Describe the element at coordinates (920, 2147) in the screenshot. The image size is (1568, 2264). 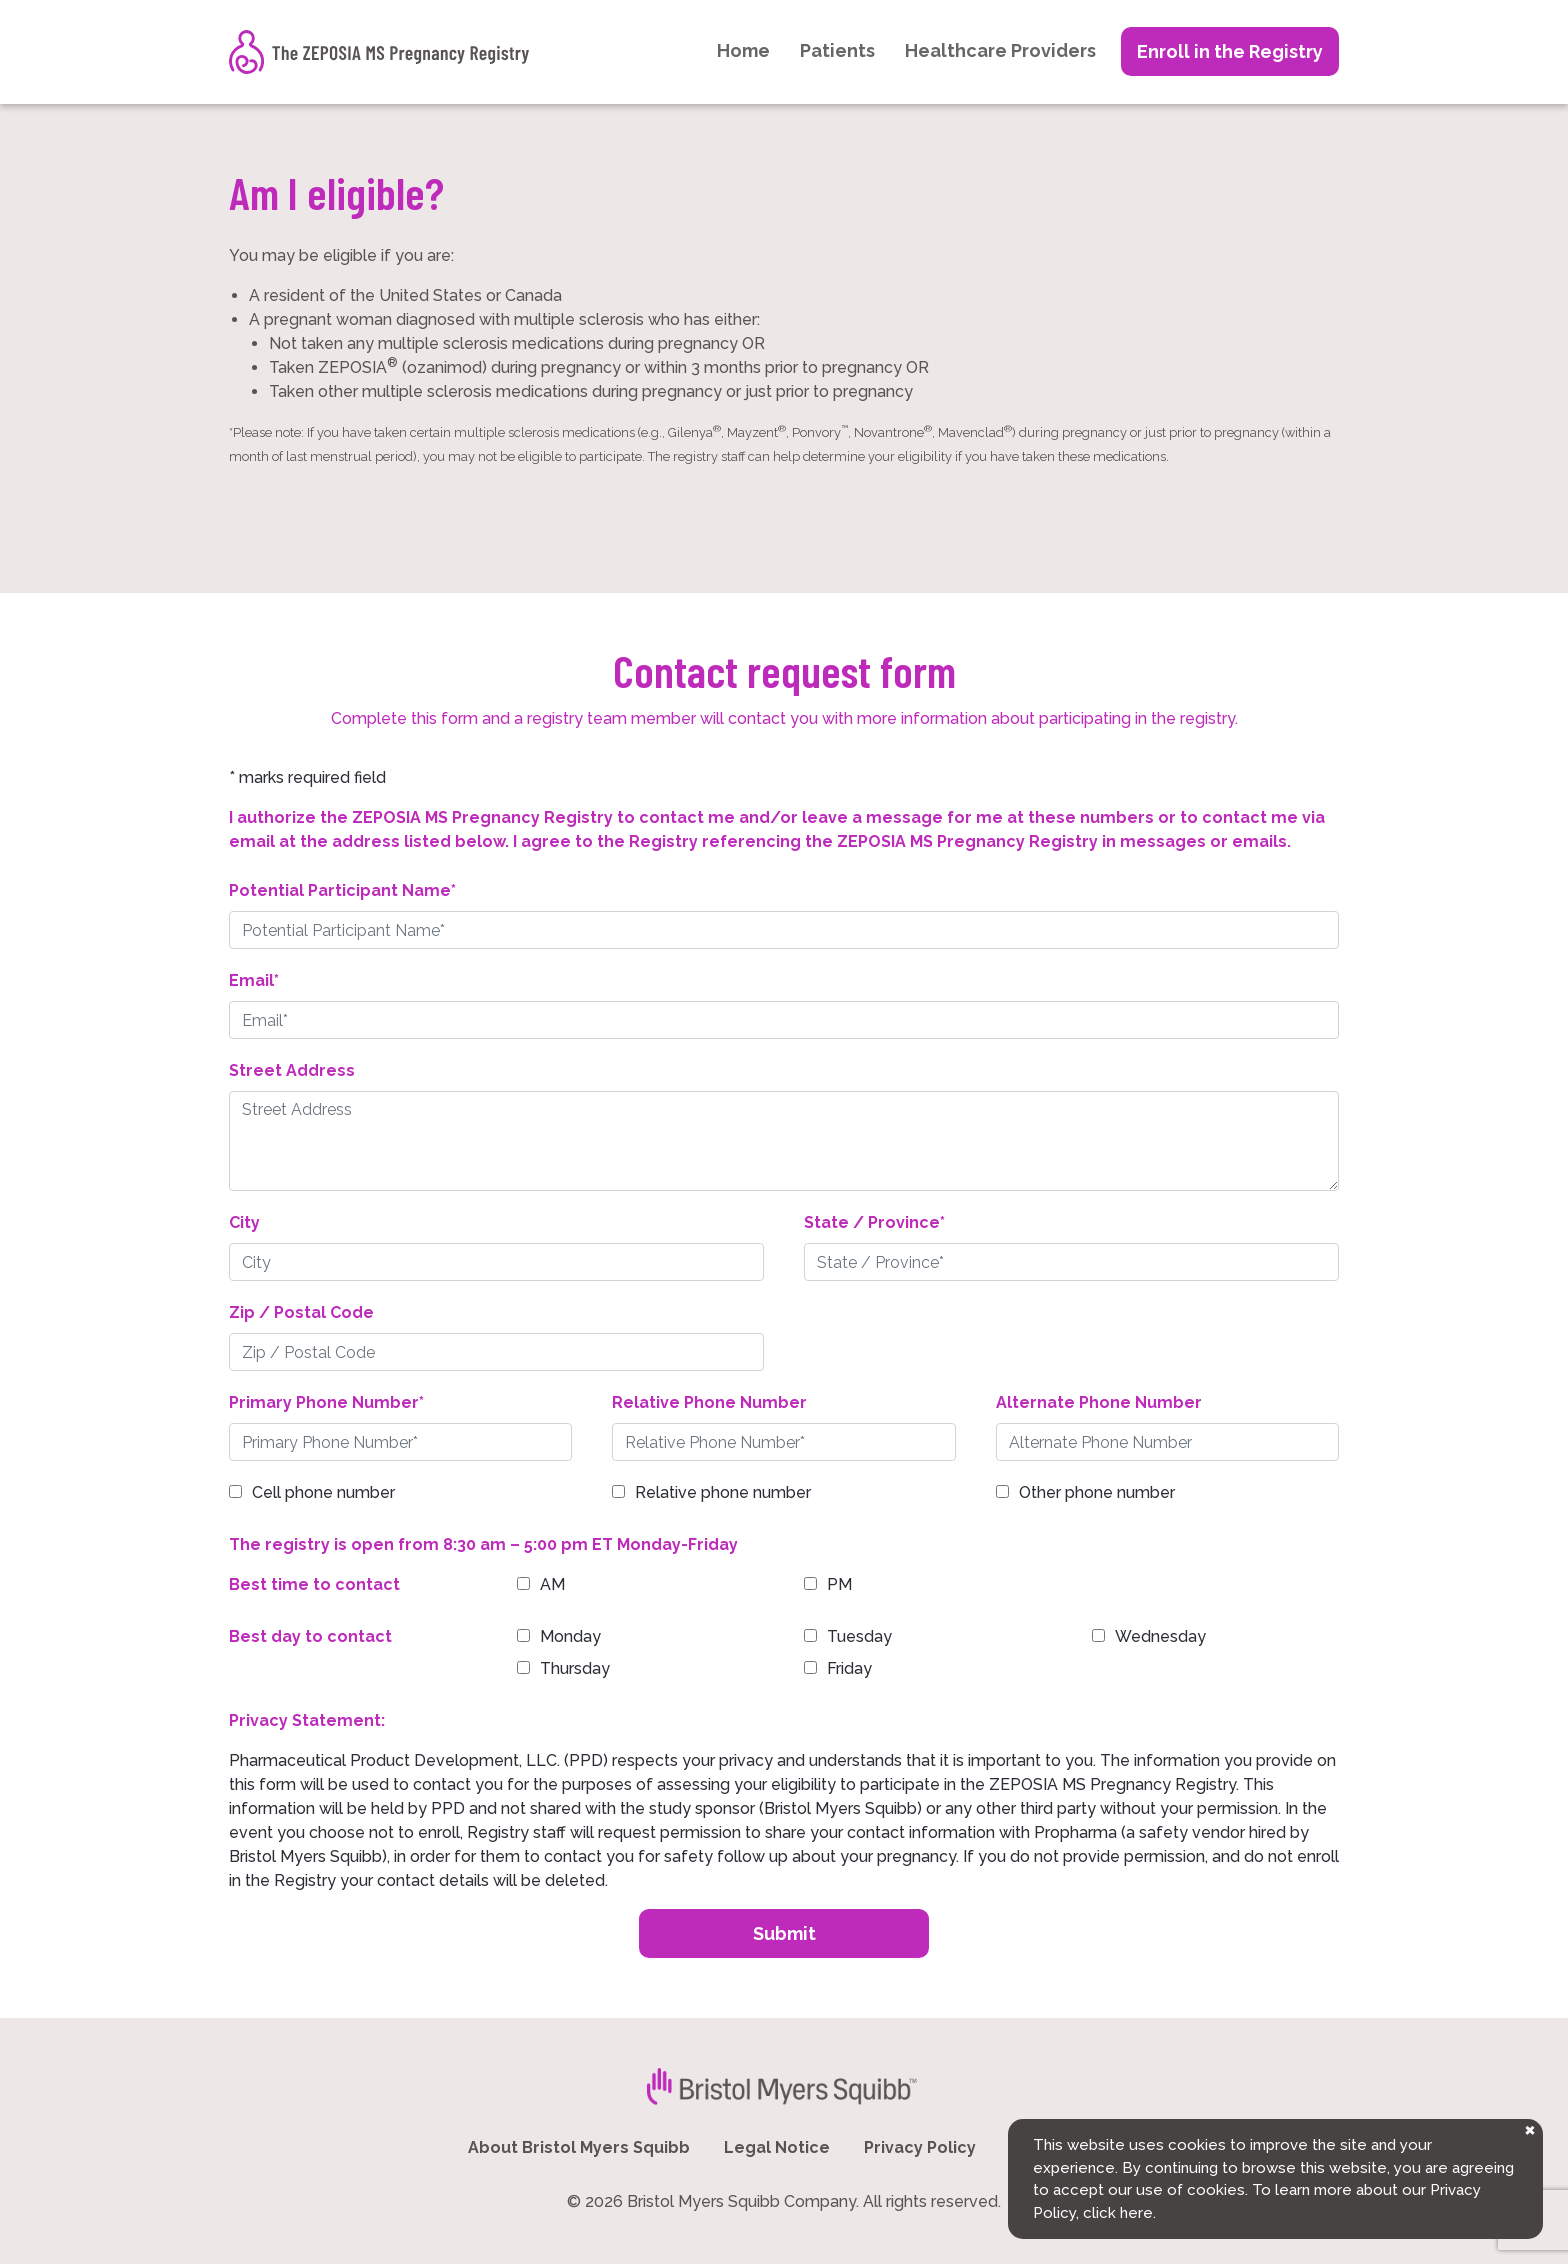
I see `Privacy Policy` at that location.